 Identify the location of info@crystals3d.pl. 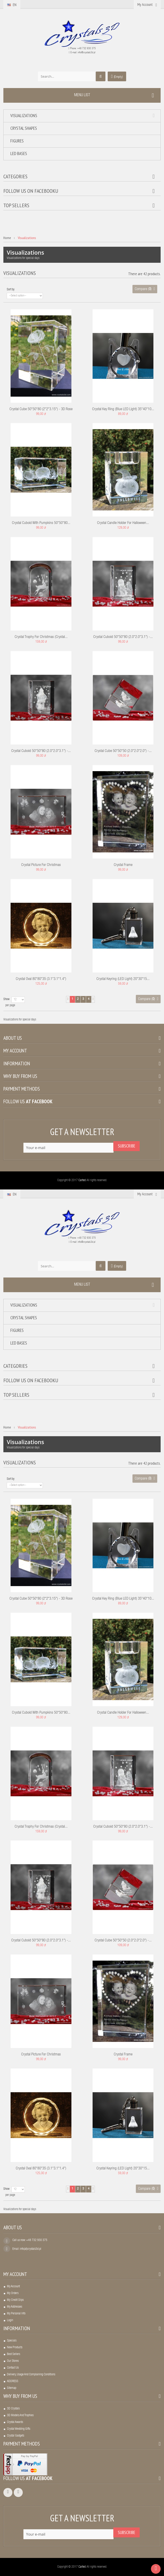
(86, 52).